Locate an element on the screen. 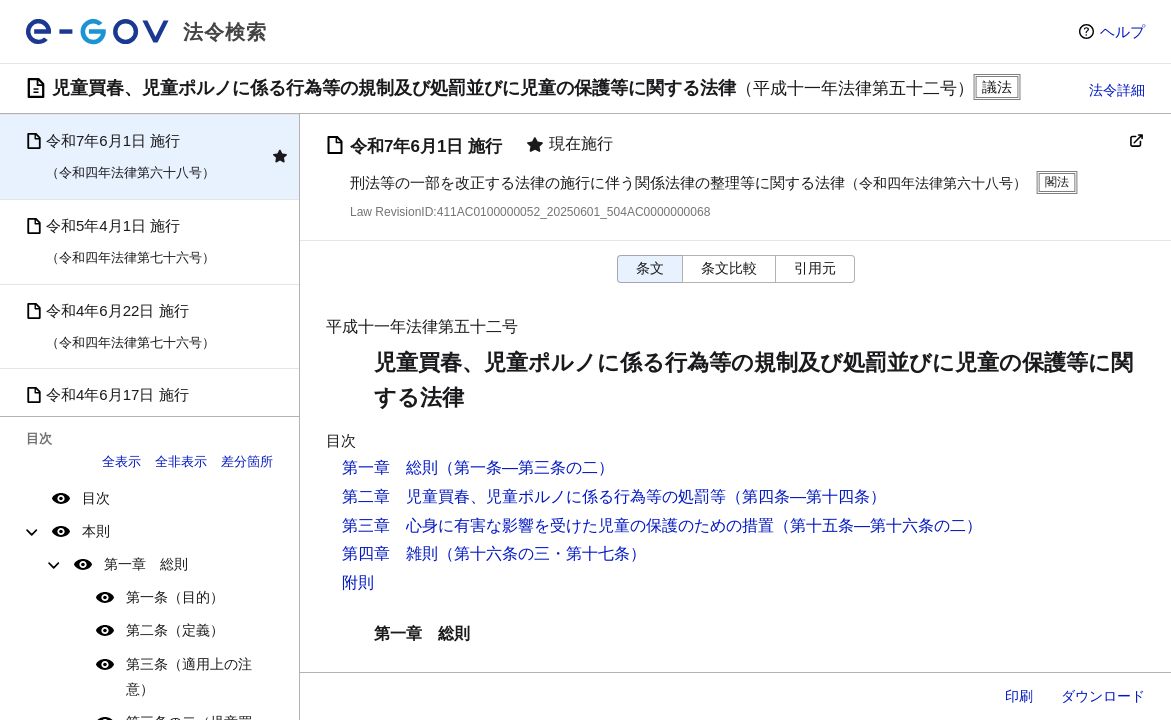  第二条（定義） is located at coordinates (175, 630).